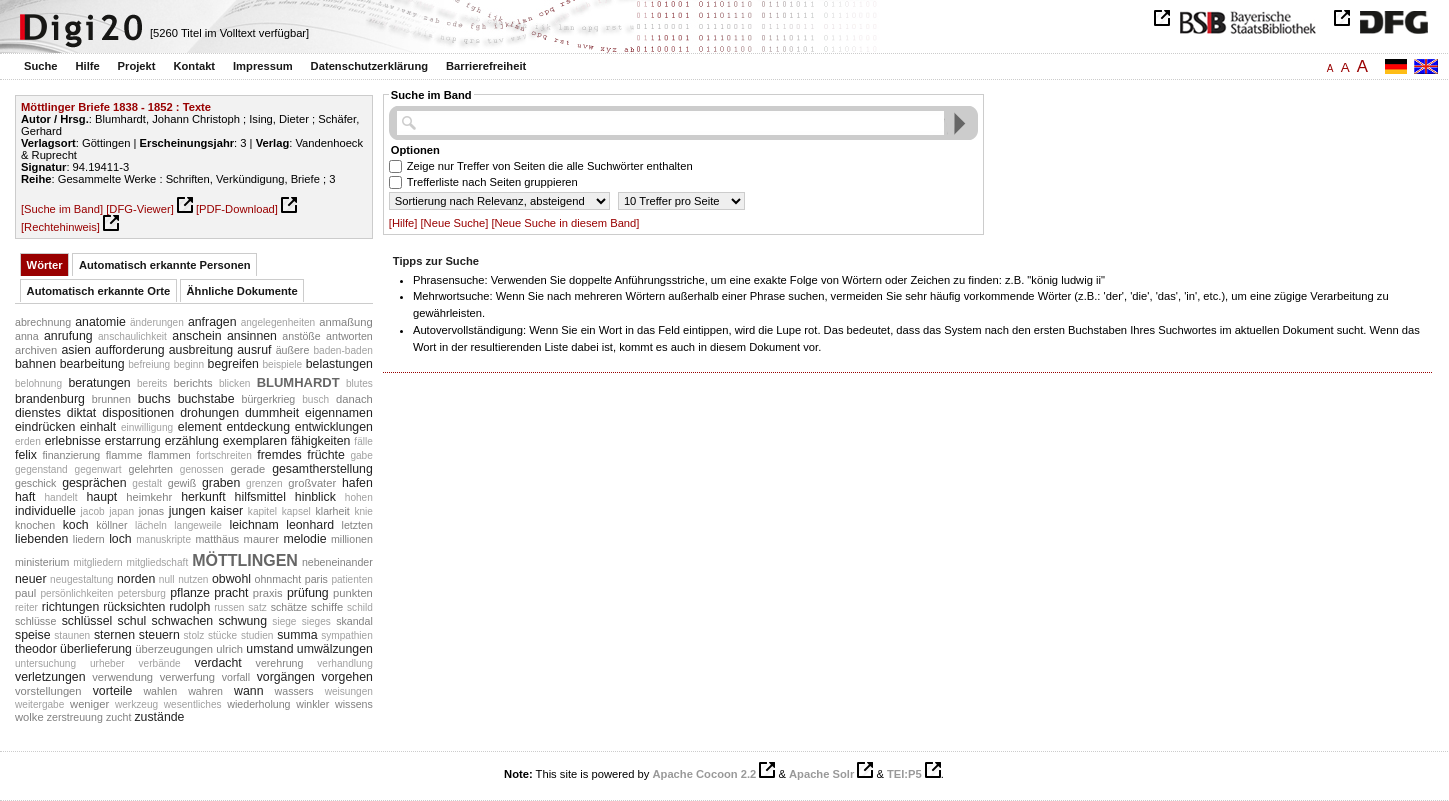  What do you see at coordinates (45, 265) in the screenshot?
I see `Wörter` at bounding box center [45, 265].